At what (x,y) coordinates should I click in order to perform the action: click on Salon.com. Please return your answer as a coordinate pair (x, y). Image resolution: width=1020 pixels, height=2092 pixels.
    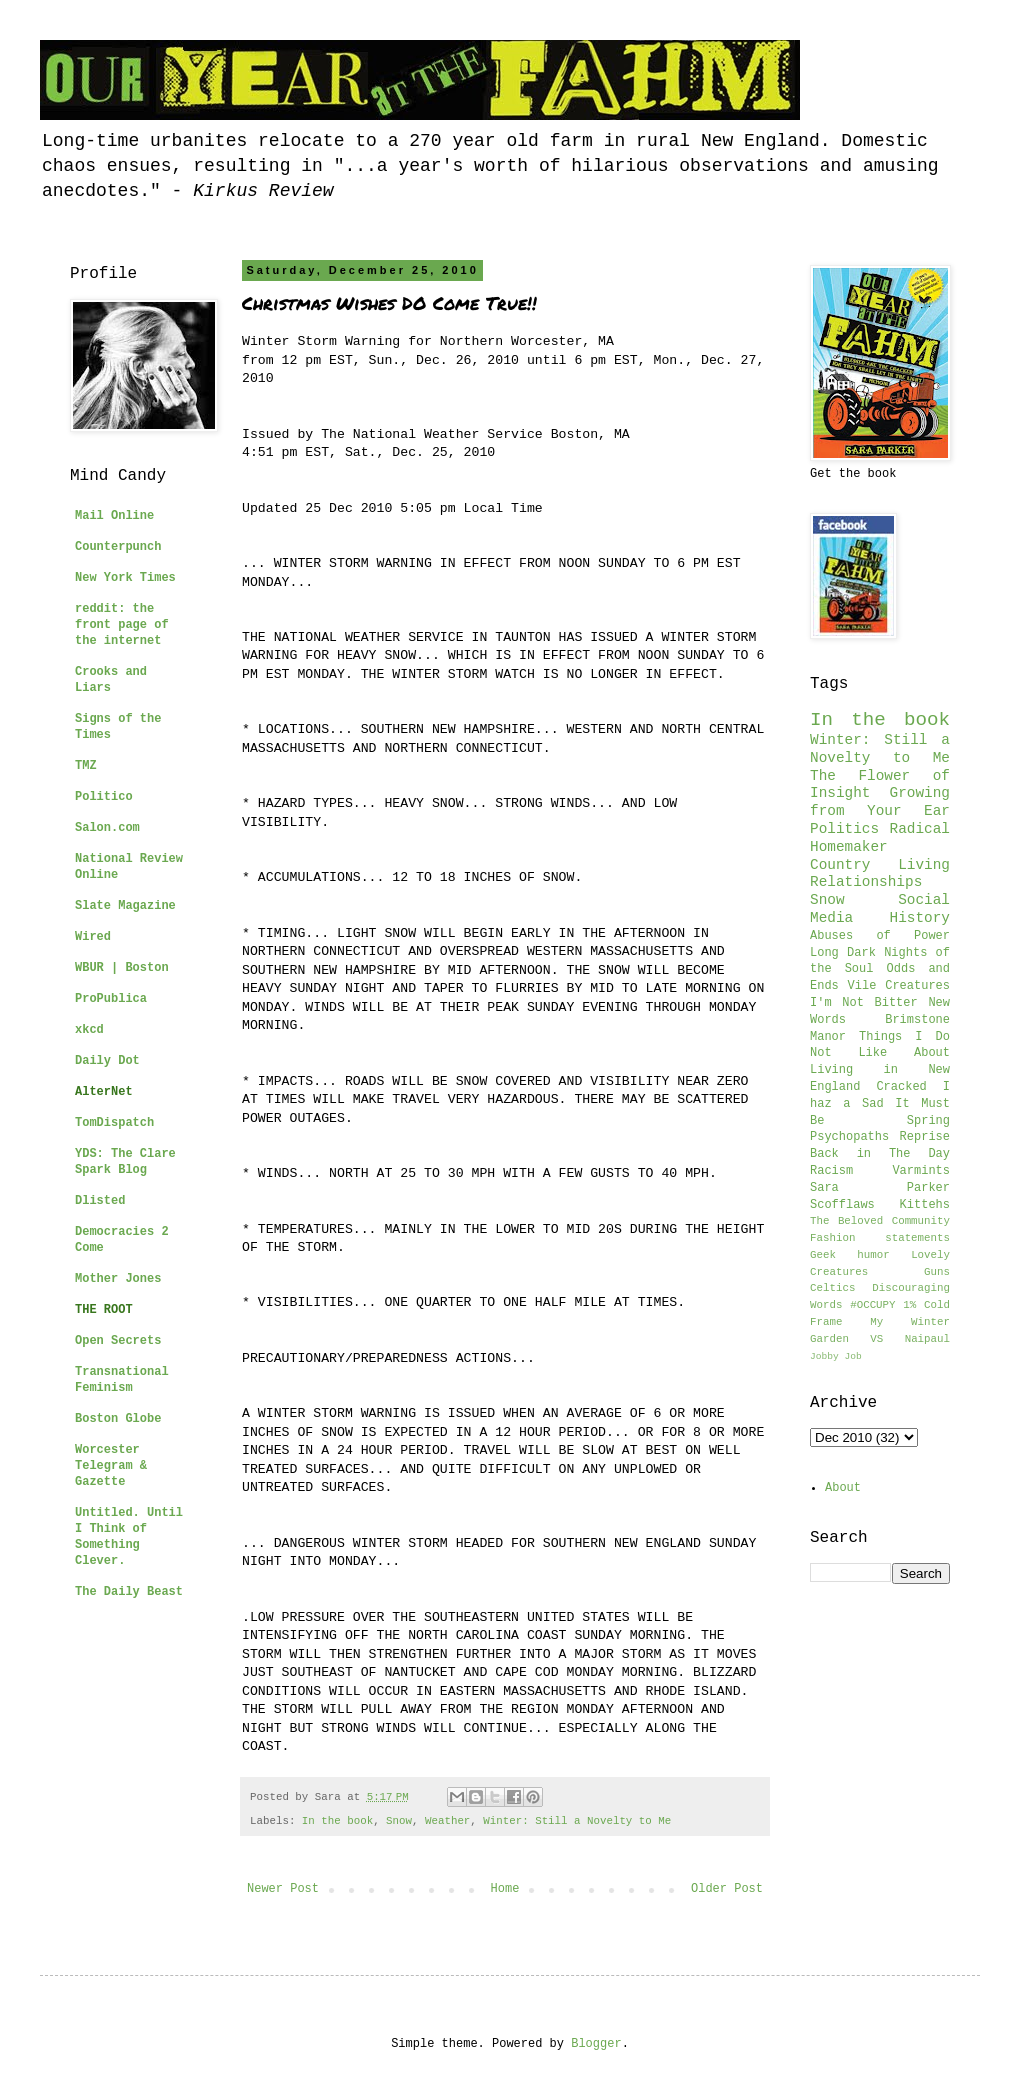
    Looking at the image, I should click on (107, 828).